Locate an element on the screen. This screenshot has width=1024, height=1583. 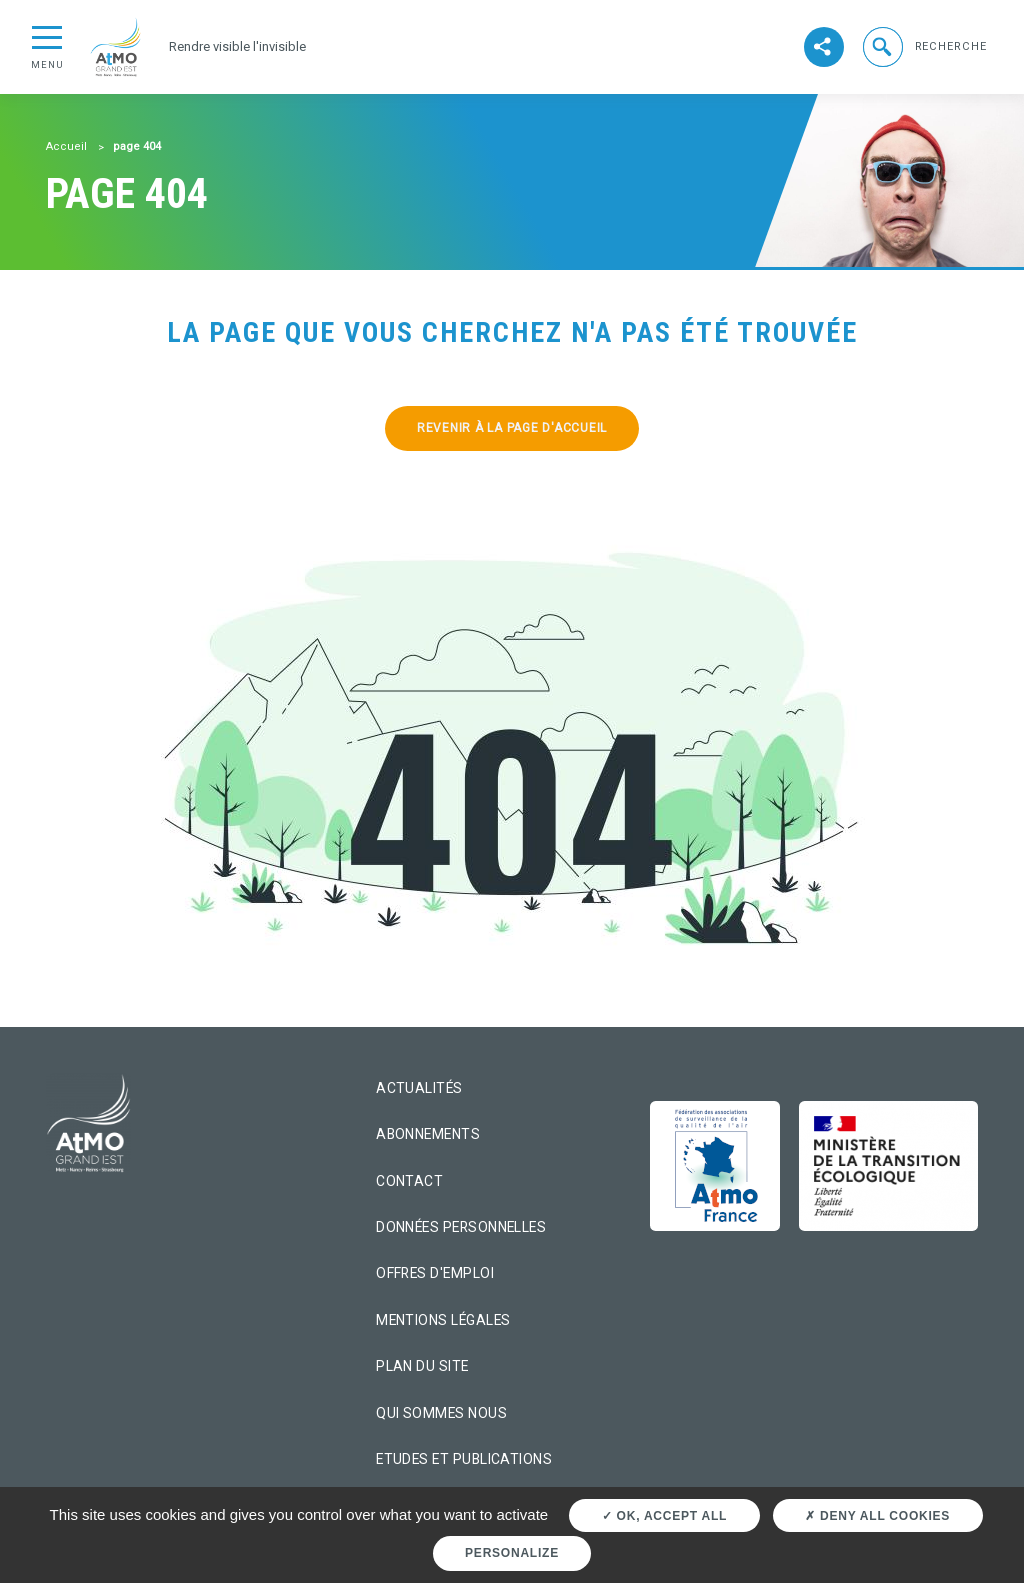
Données personnelles is located at coordinates (461, 1227).